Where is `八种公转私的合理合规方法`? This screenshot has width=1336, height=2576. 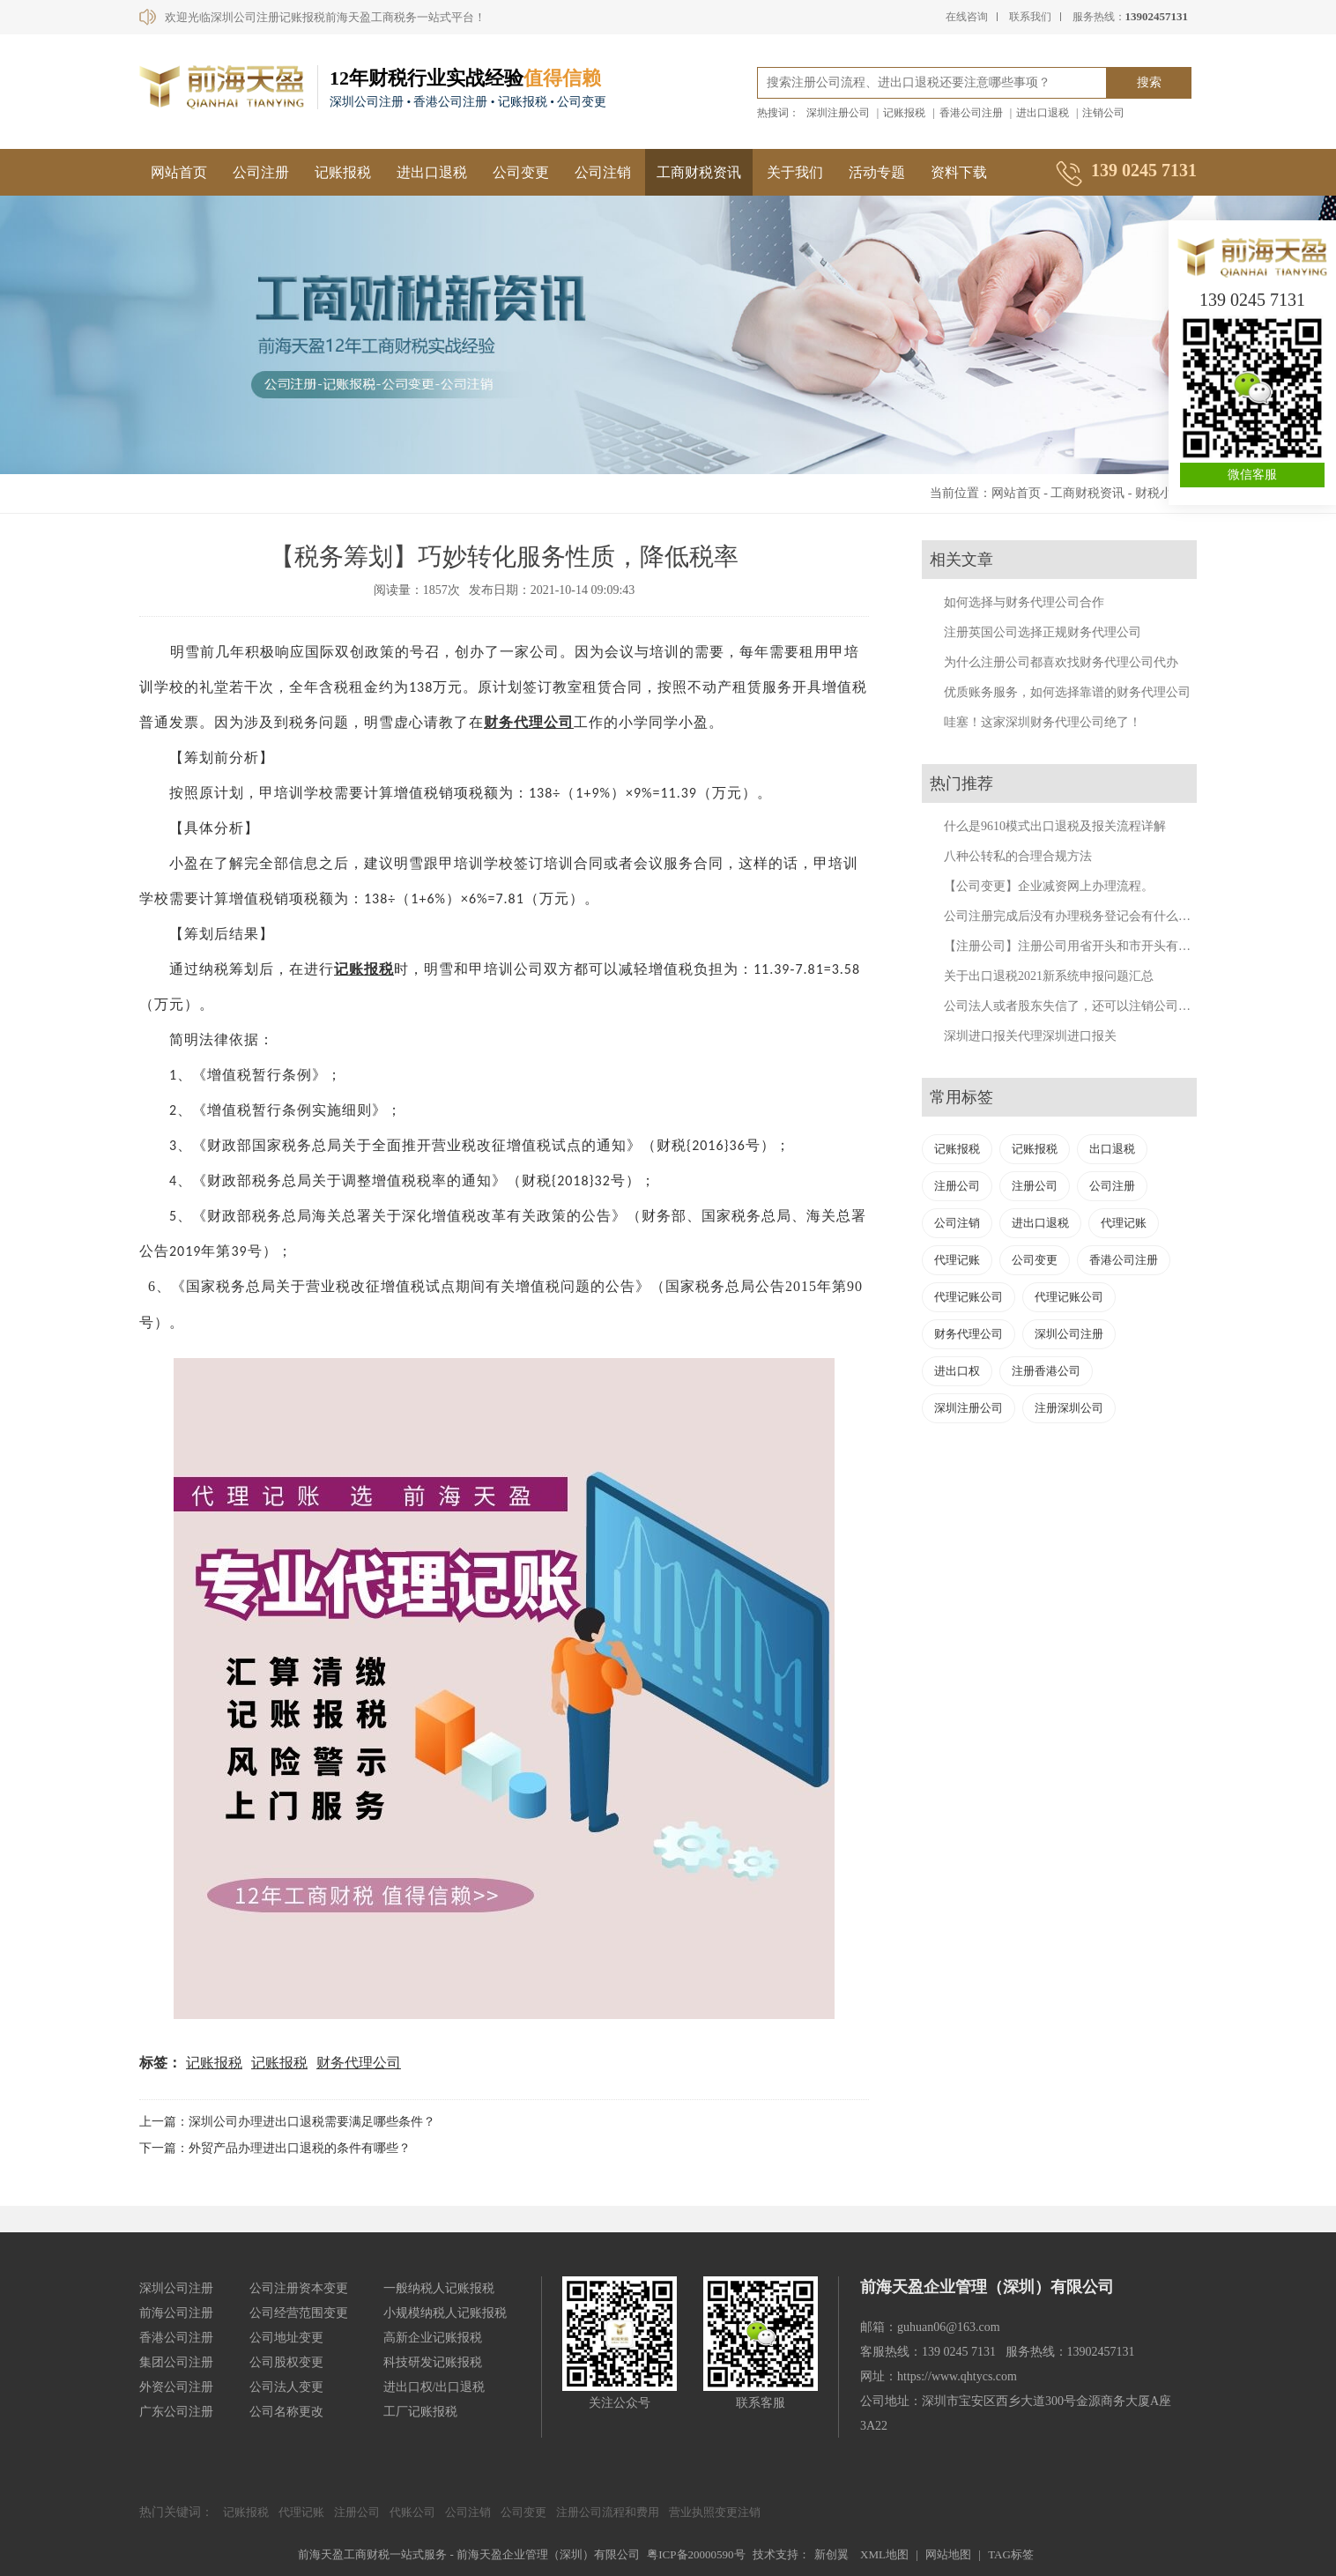
八种公转私的合理合规方法 is located at coordinates (1018, 856).